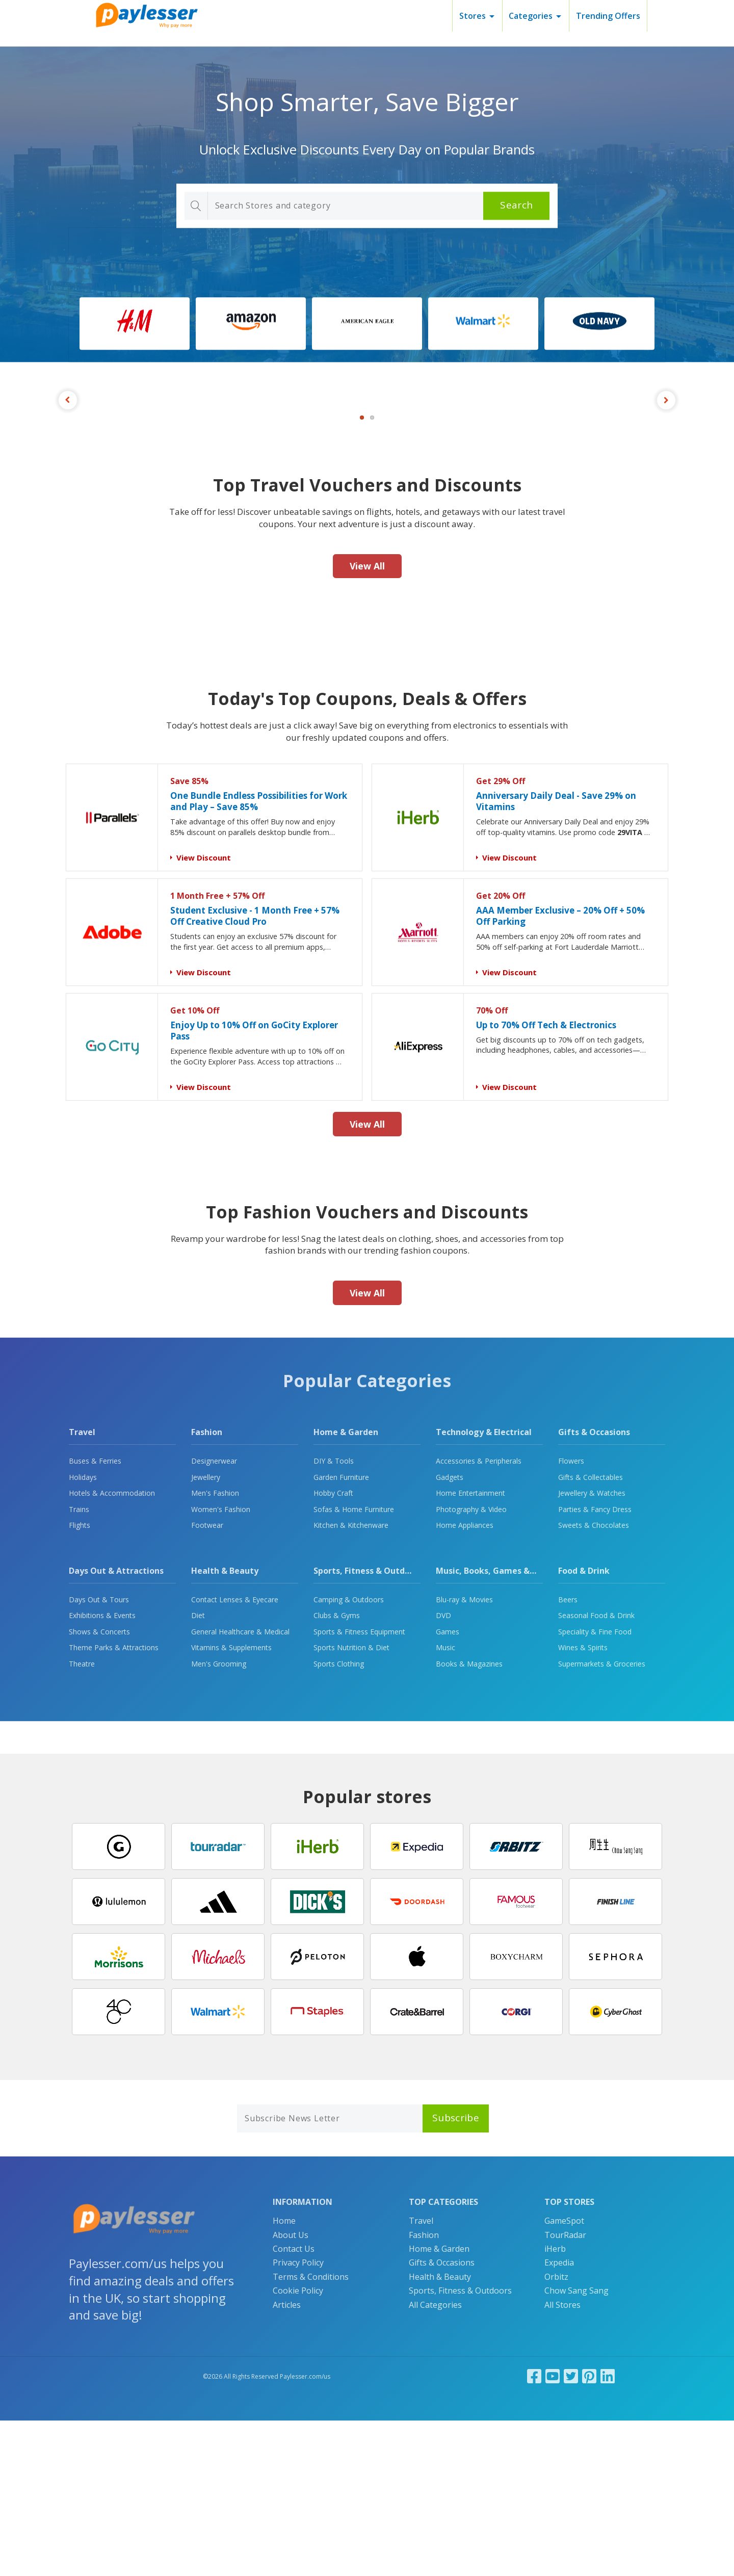  I want to click on Food & Drink, so click(584, 1726).